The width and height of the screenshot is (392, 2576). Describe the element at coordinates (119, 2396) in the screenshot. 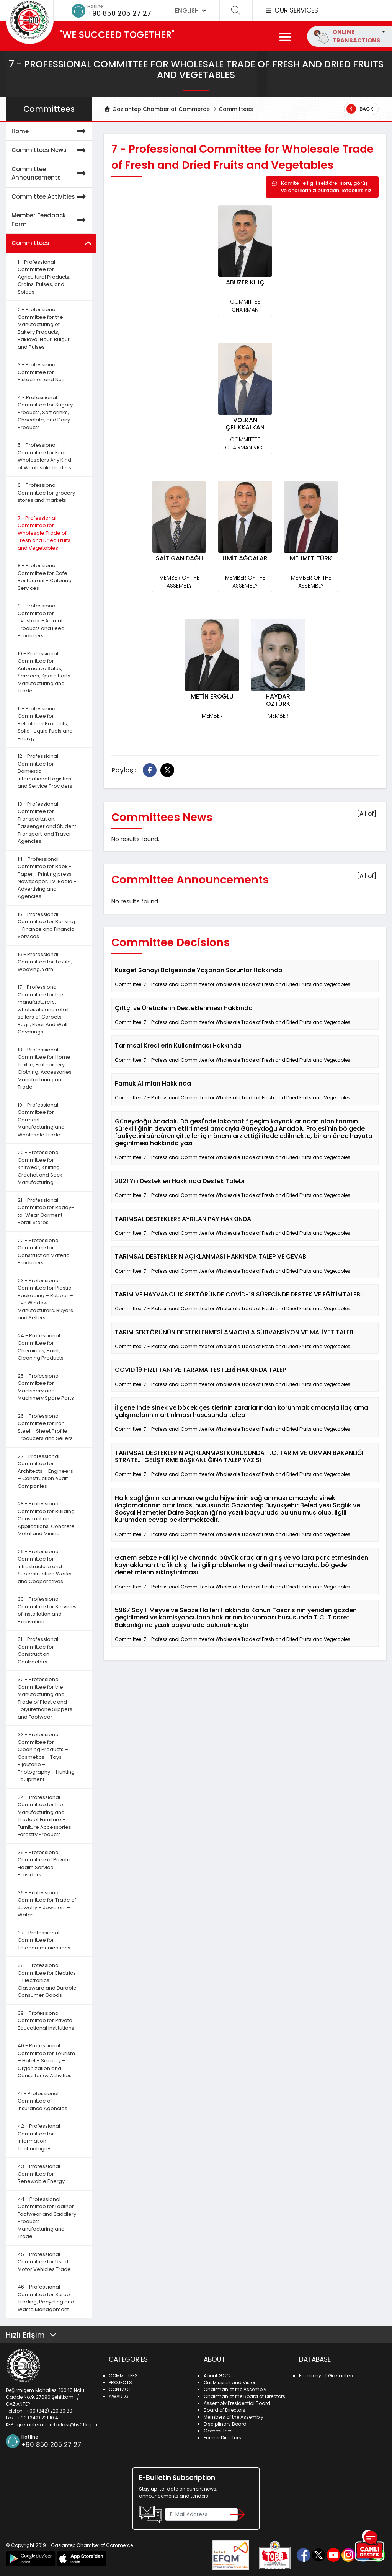

I see `AWARDS` at that location.